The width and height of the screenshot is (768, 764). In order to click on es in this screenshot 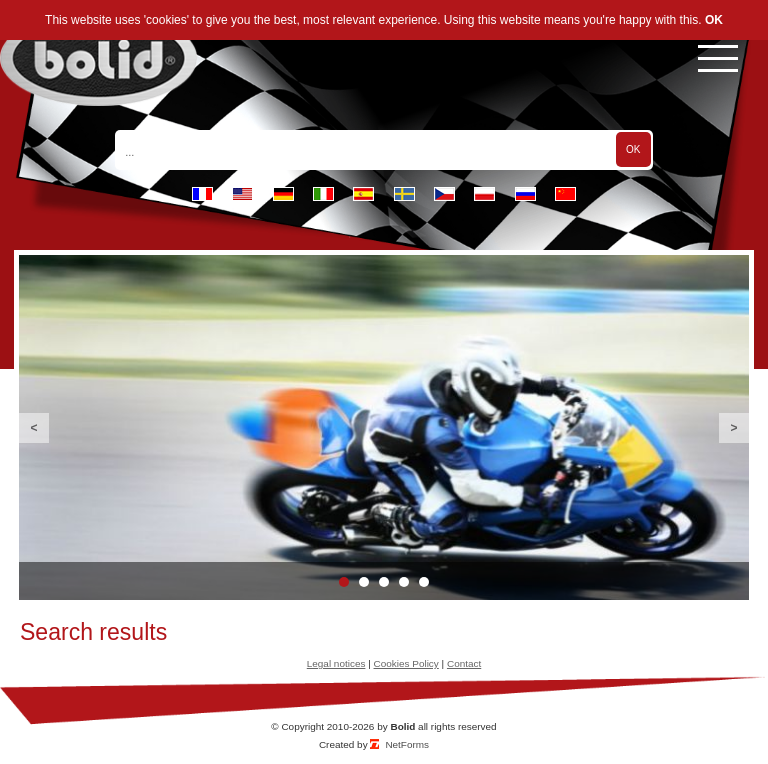, I will do `click(363, 194)`.